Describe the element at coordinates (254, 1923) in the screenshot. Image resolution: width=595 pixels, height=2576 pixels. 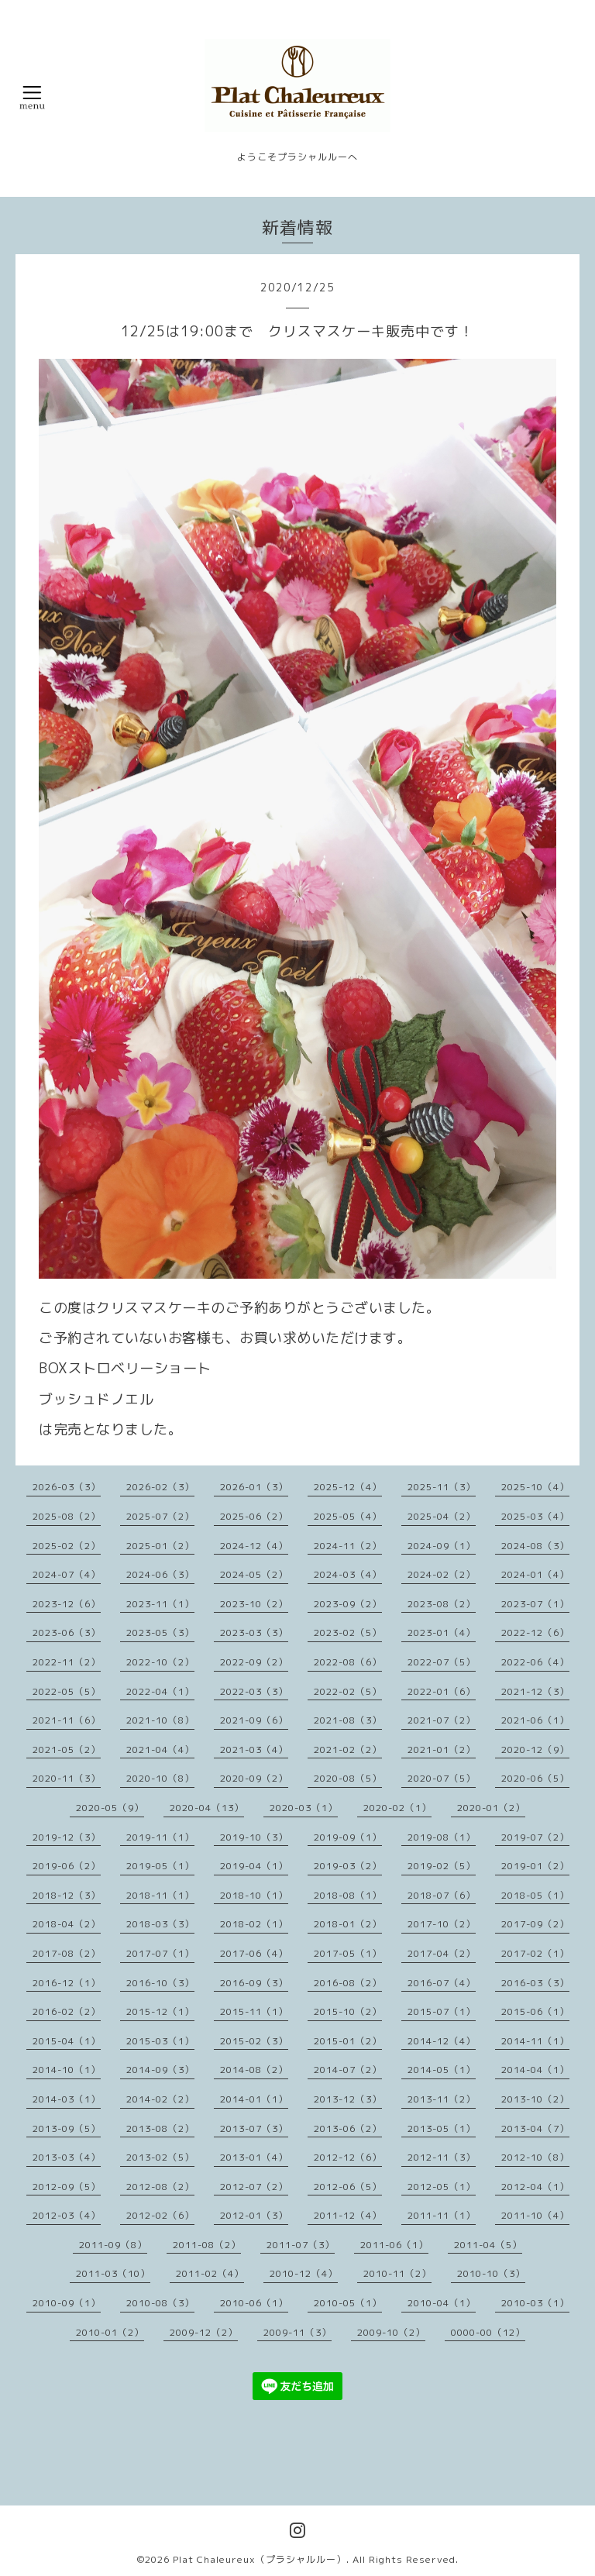
I see `2018-02（1）` at that location.